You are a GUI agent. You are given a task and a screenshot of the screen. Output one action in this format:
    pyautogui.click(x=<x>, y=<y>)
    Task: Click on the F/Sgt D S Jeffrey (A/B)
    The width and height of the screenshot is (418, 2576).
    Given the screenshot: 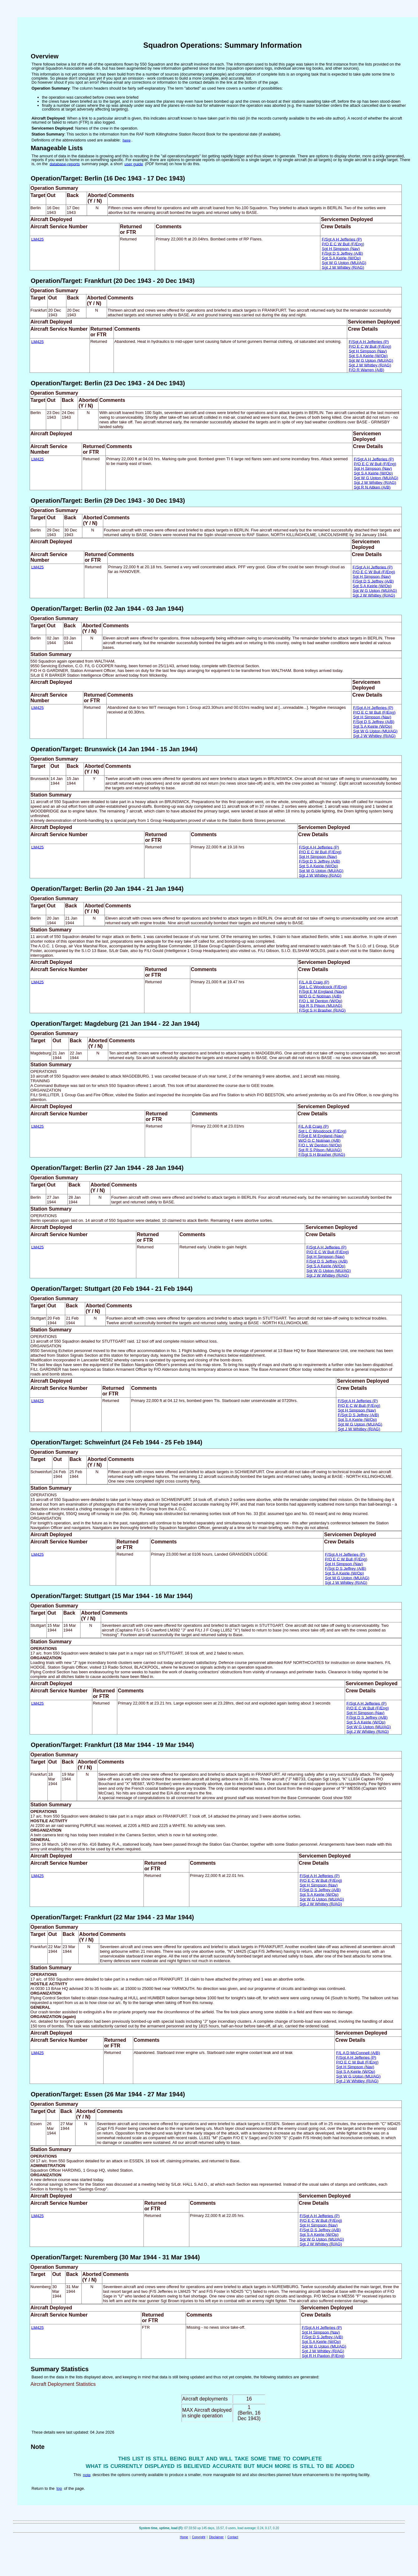 What is the action you would take?
    pyautogui.click(x=342, y=253)
    